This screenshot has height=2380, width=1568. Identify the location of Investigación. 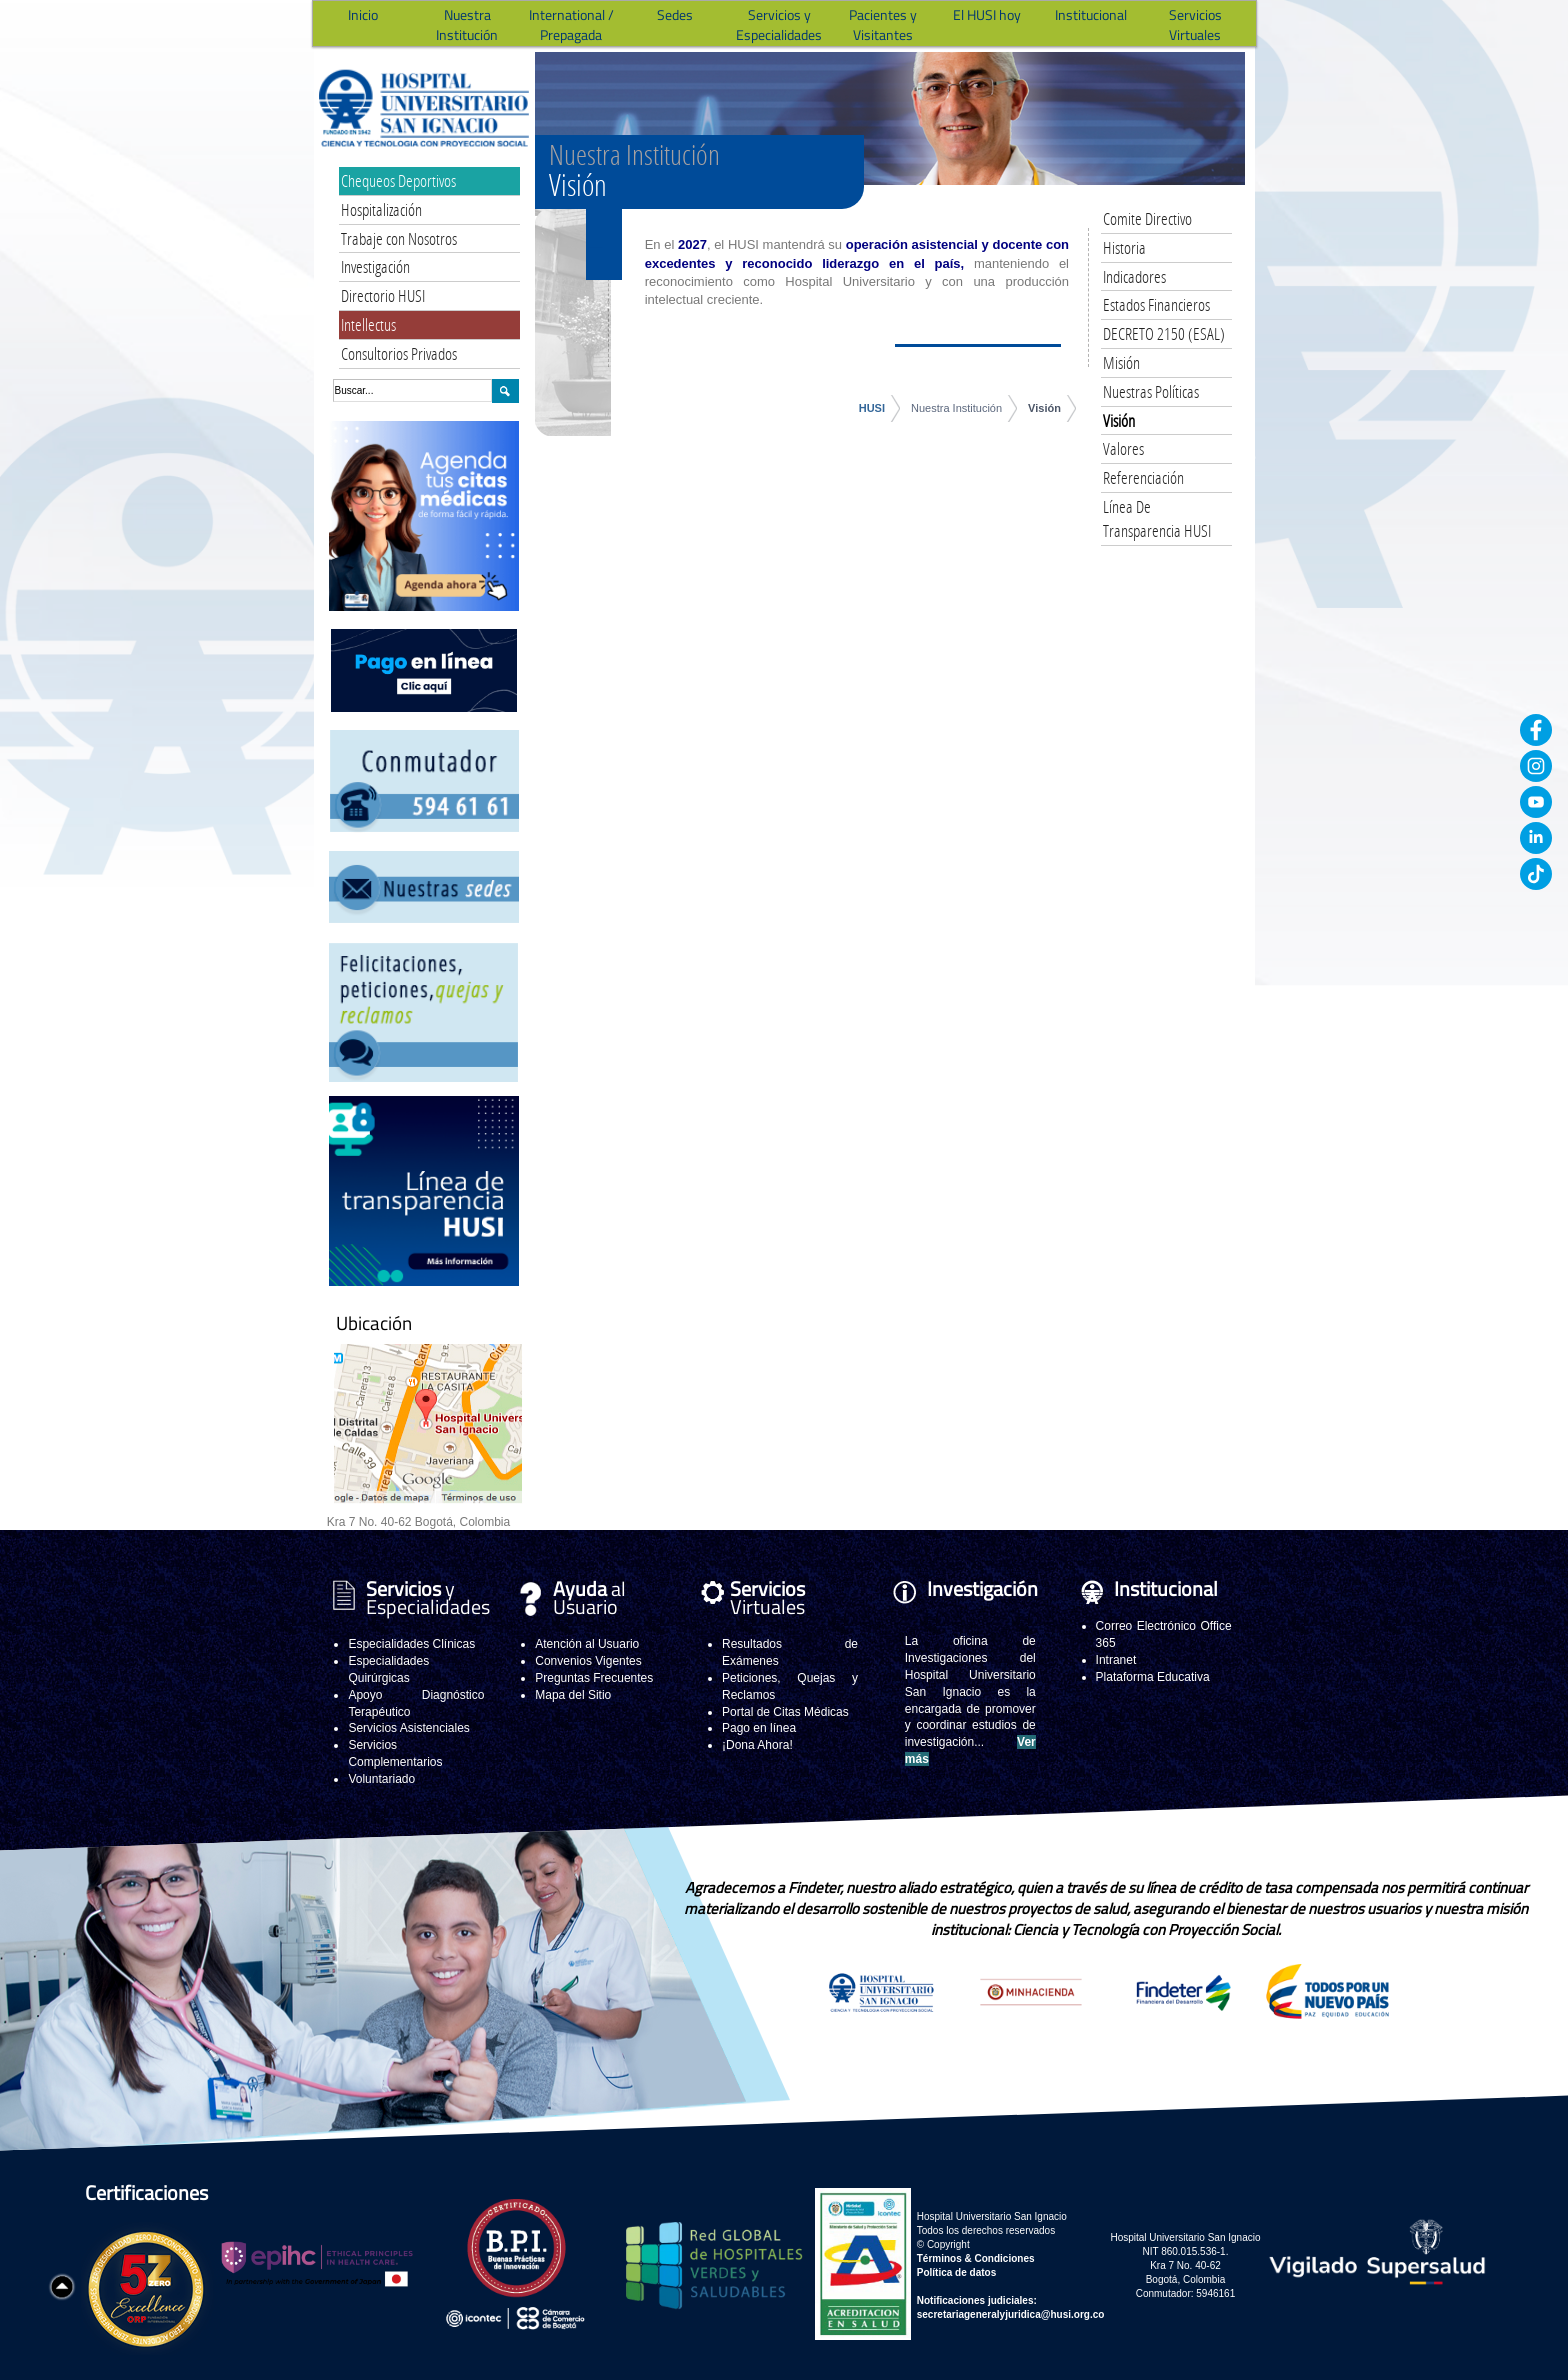
(375, 266).